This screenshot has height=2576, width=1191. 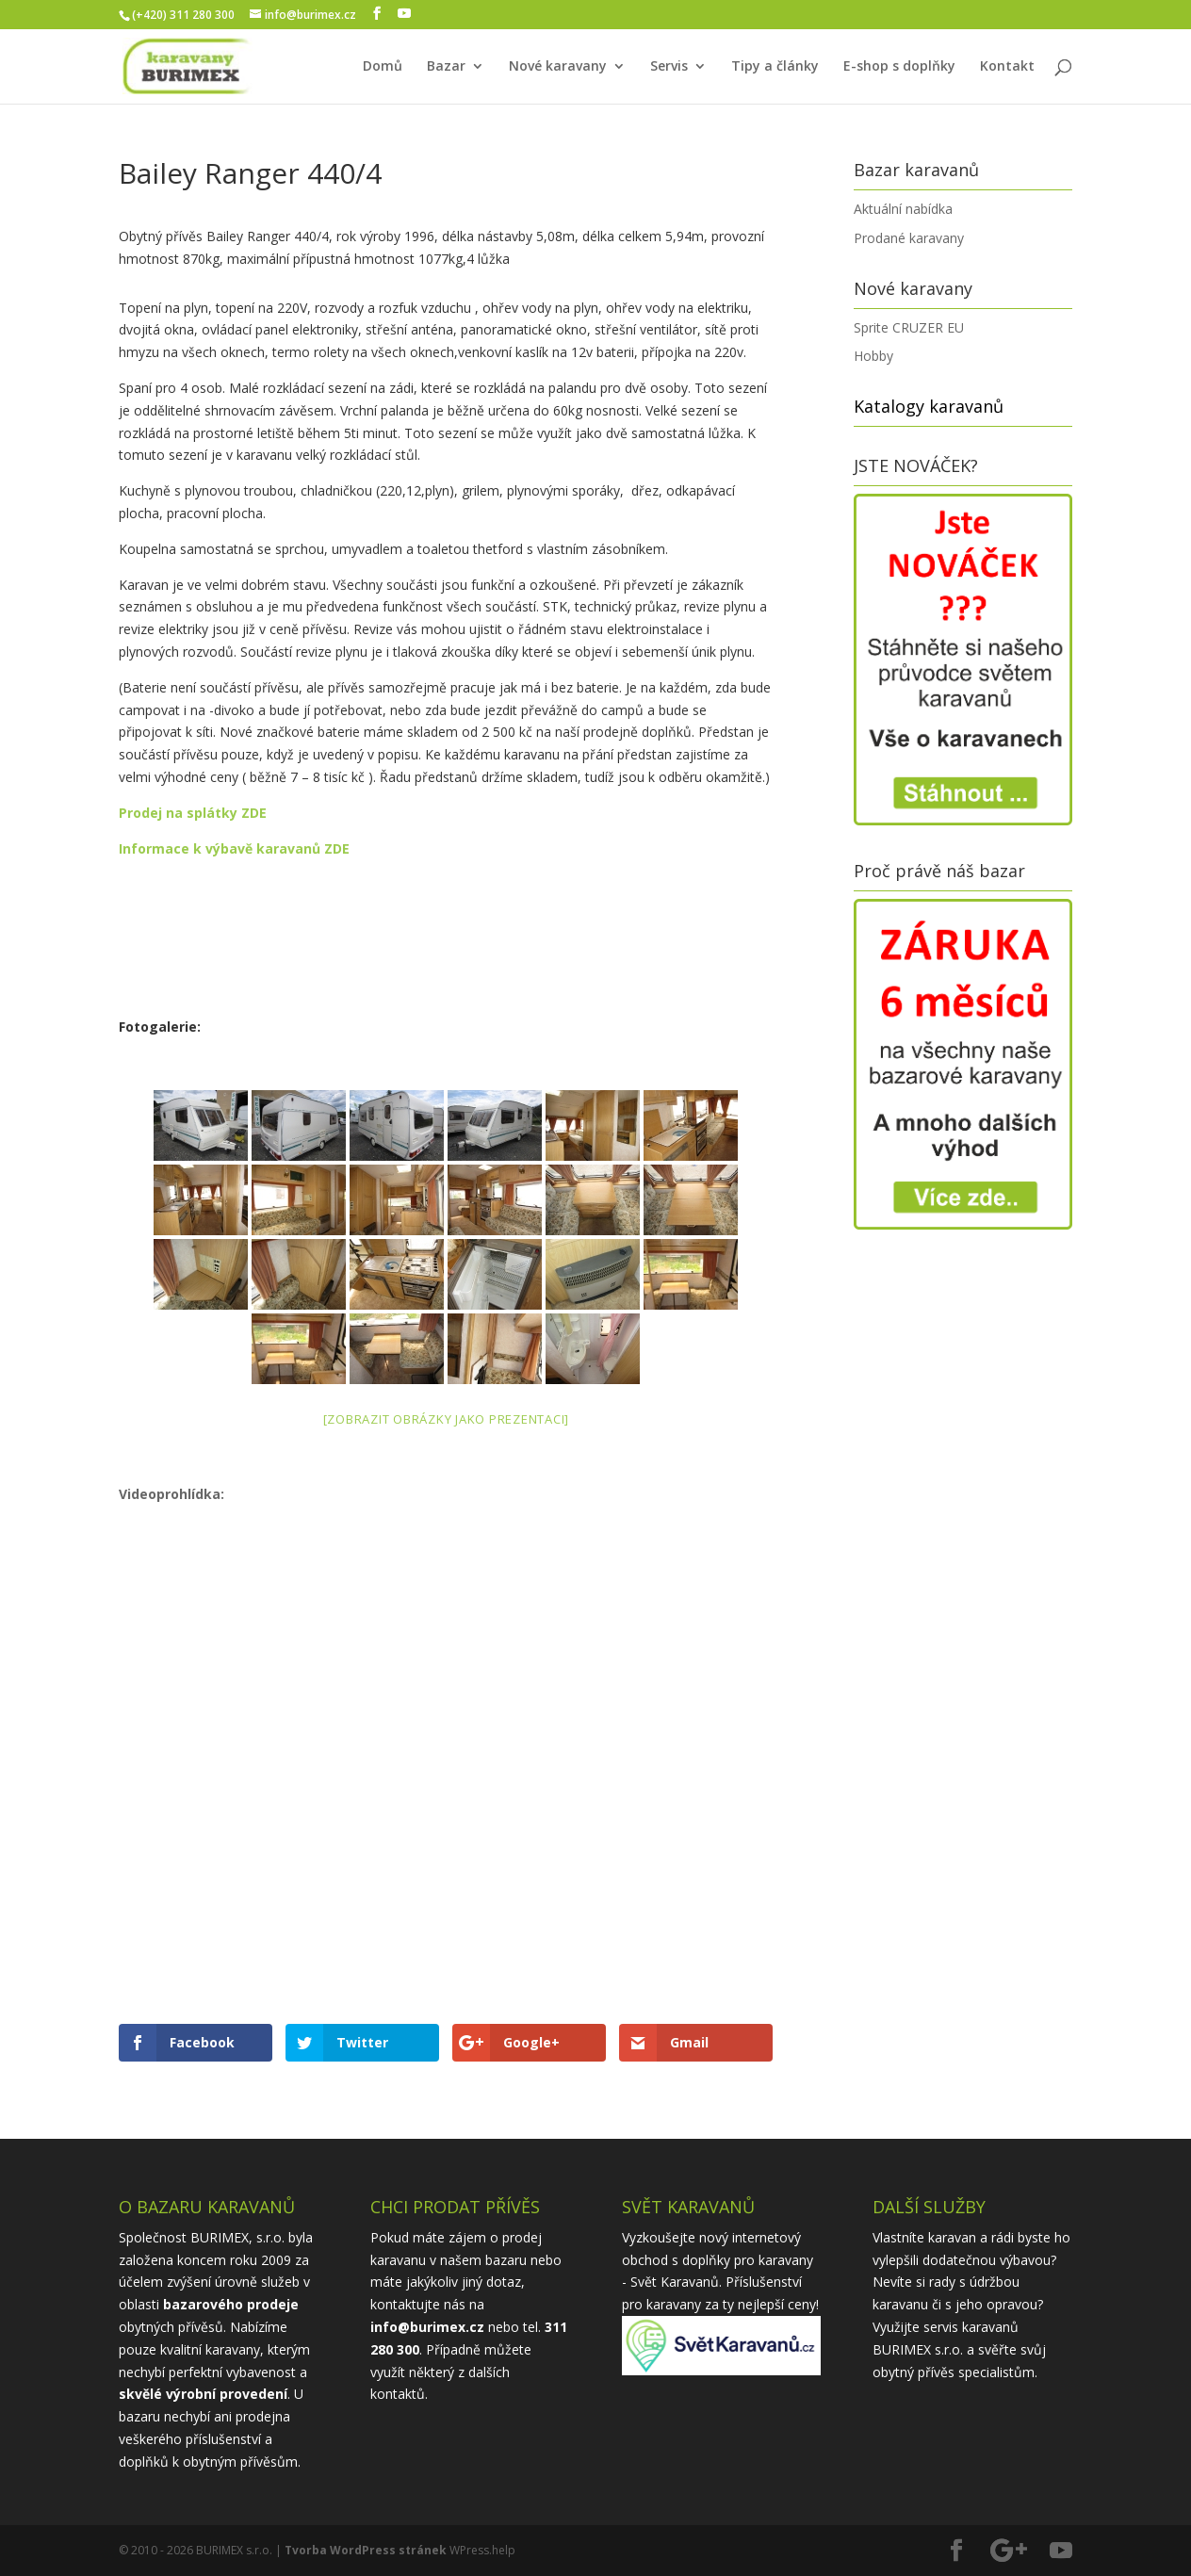 What do you see at coordinates (775, 66) in the screenshot?
I see `Tipy a články` at bounding box center [775, 66].